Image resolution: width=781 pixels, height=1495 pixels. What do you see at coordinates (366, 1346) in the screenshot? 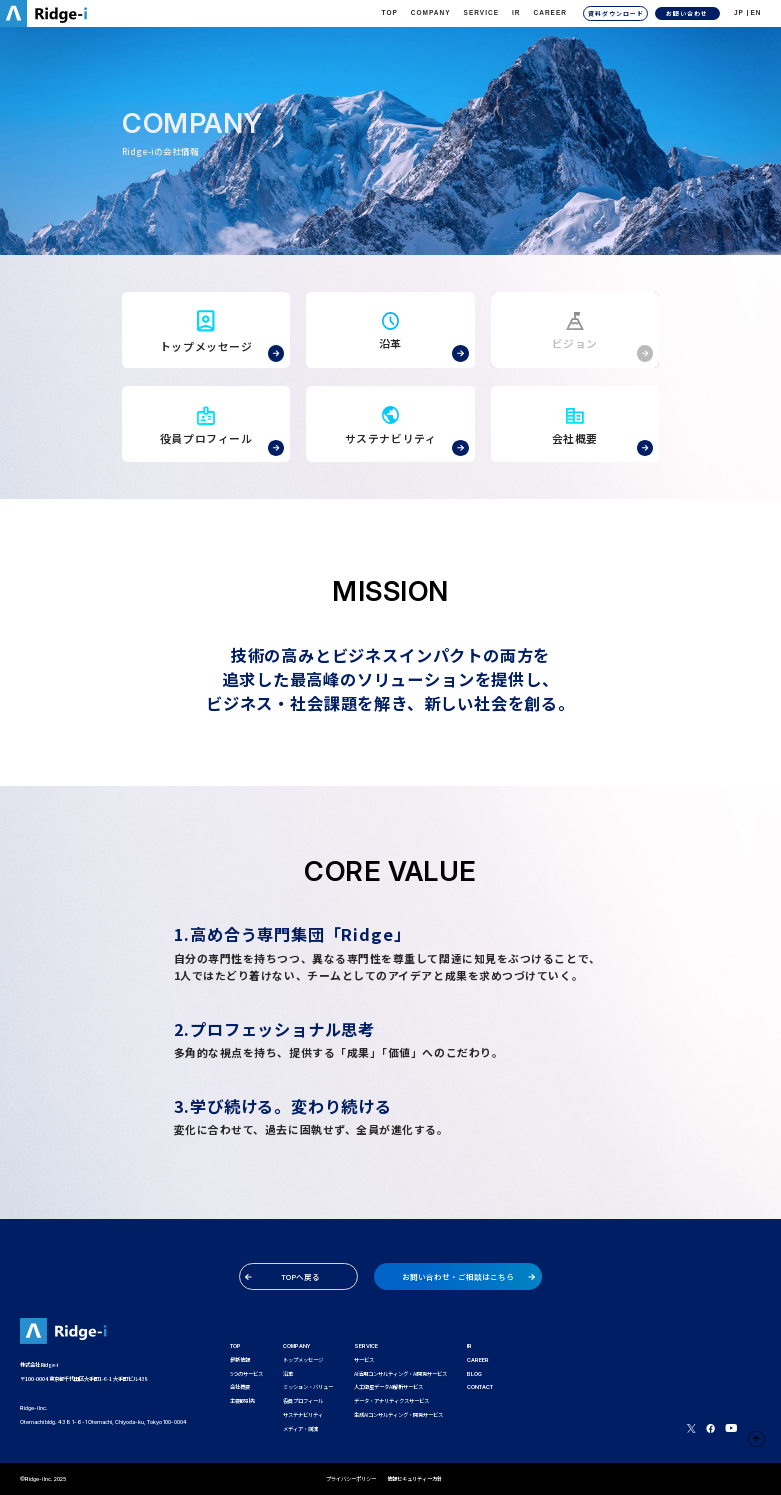
I see `SERVICE` at bounding box center [366, 1346].